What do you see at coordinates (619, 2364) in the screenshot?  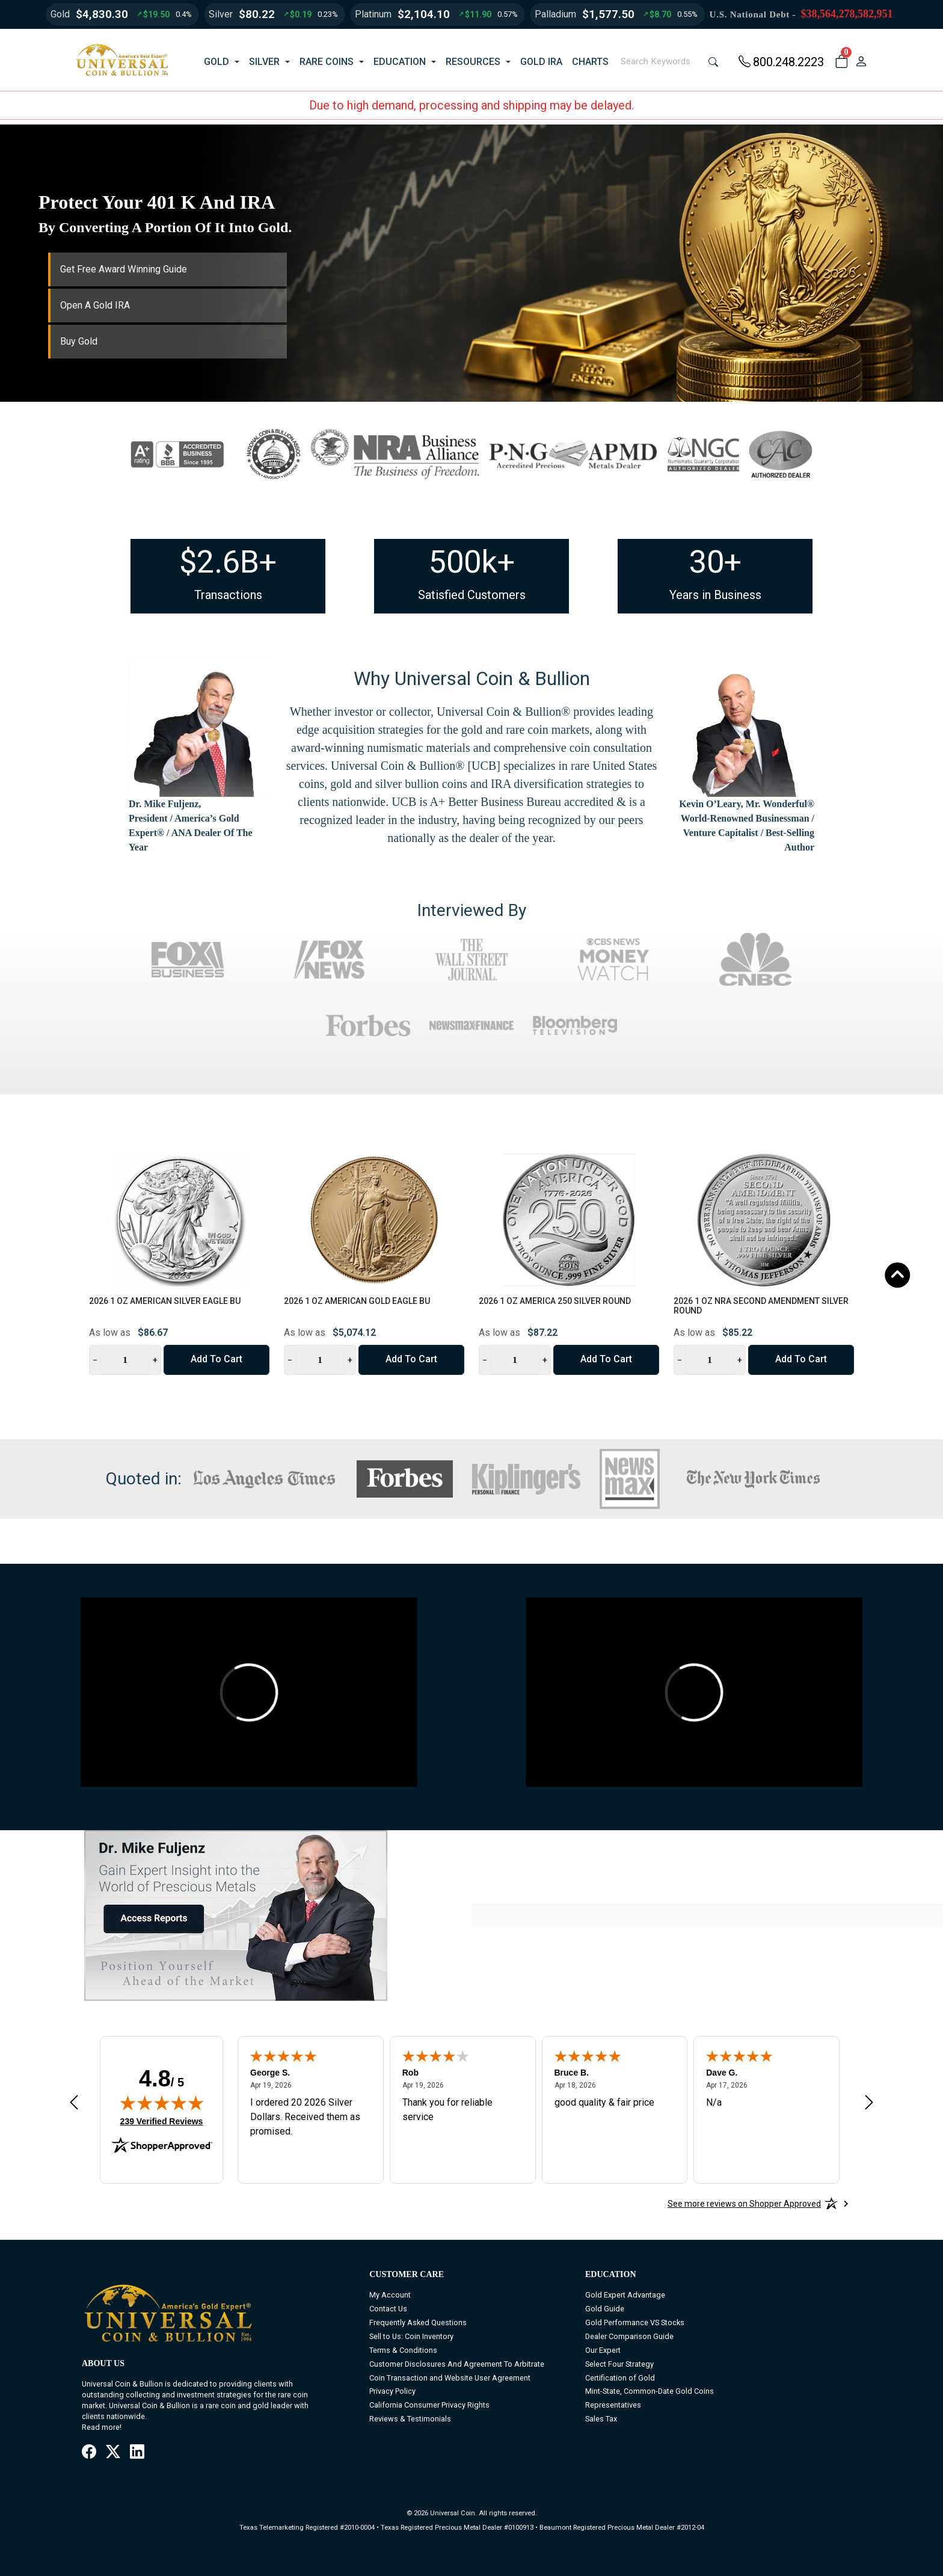 I see `Select Four Strategy` at bounding box center [619, 2364].